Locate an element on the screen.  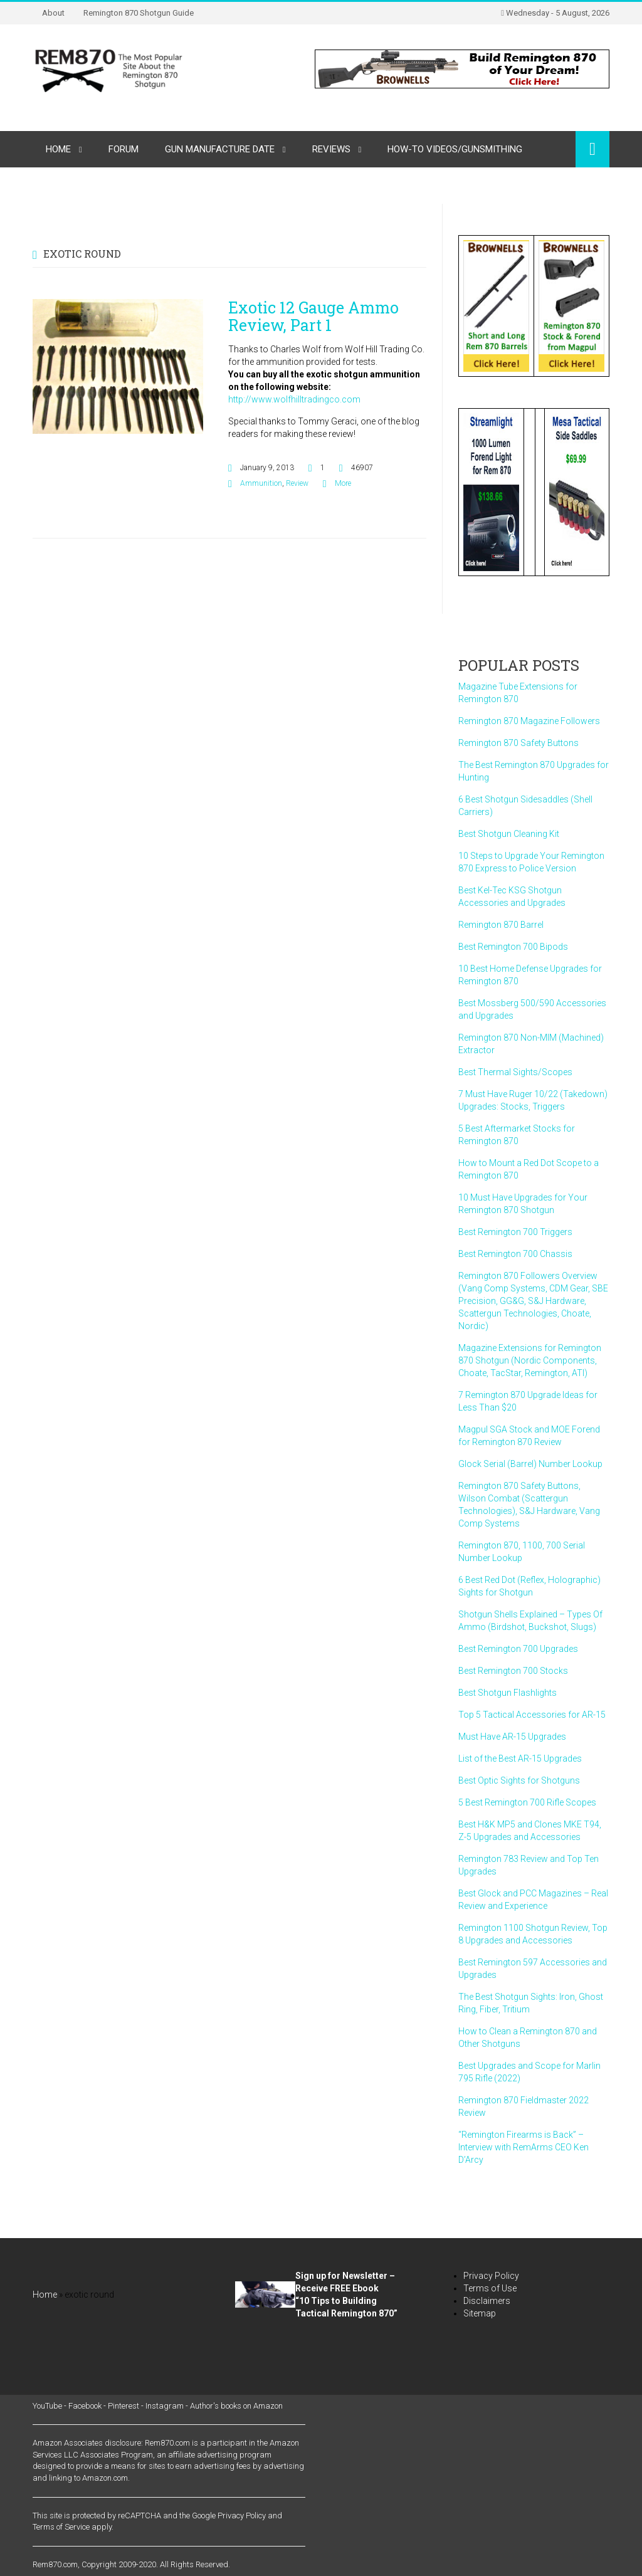
Best Remington 700 Bipods is located at coordinates (513, 947).